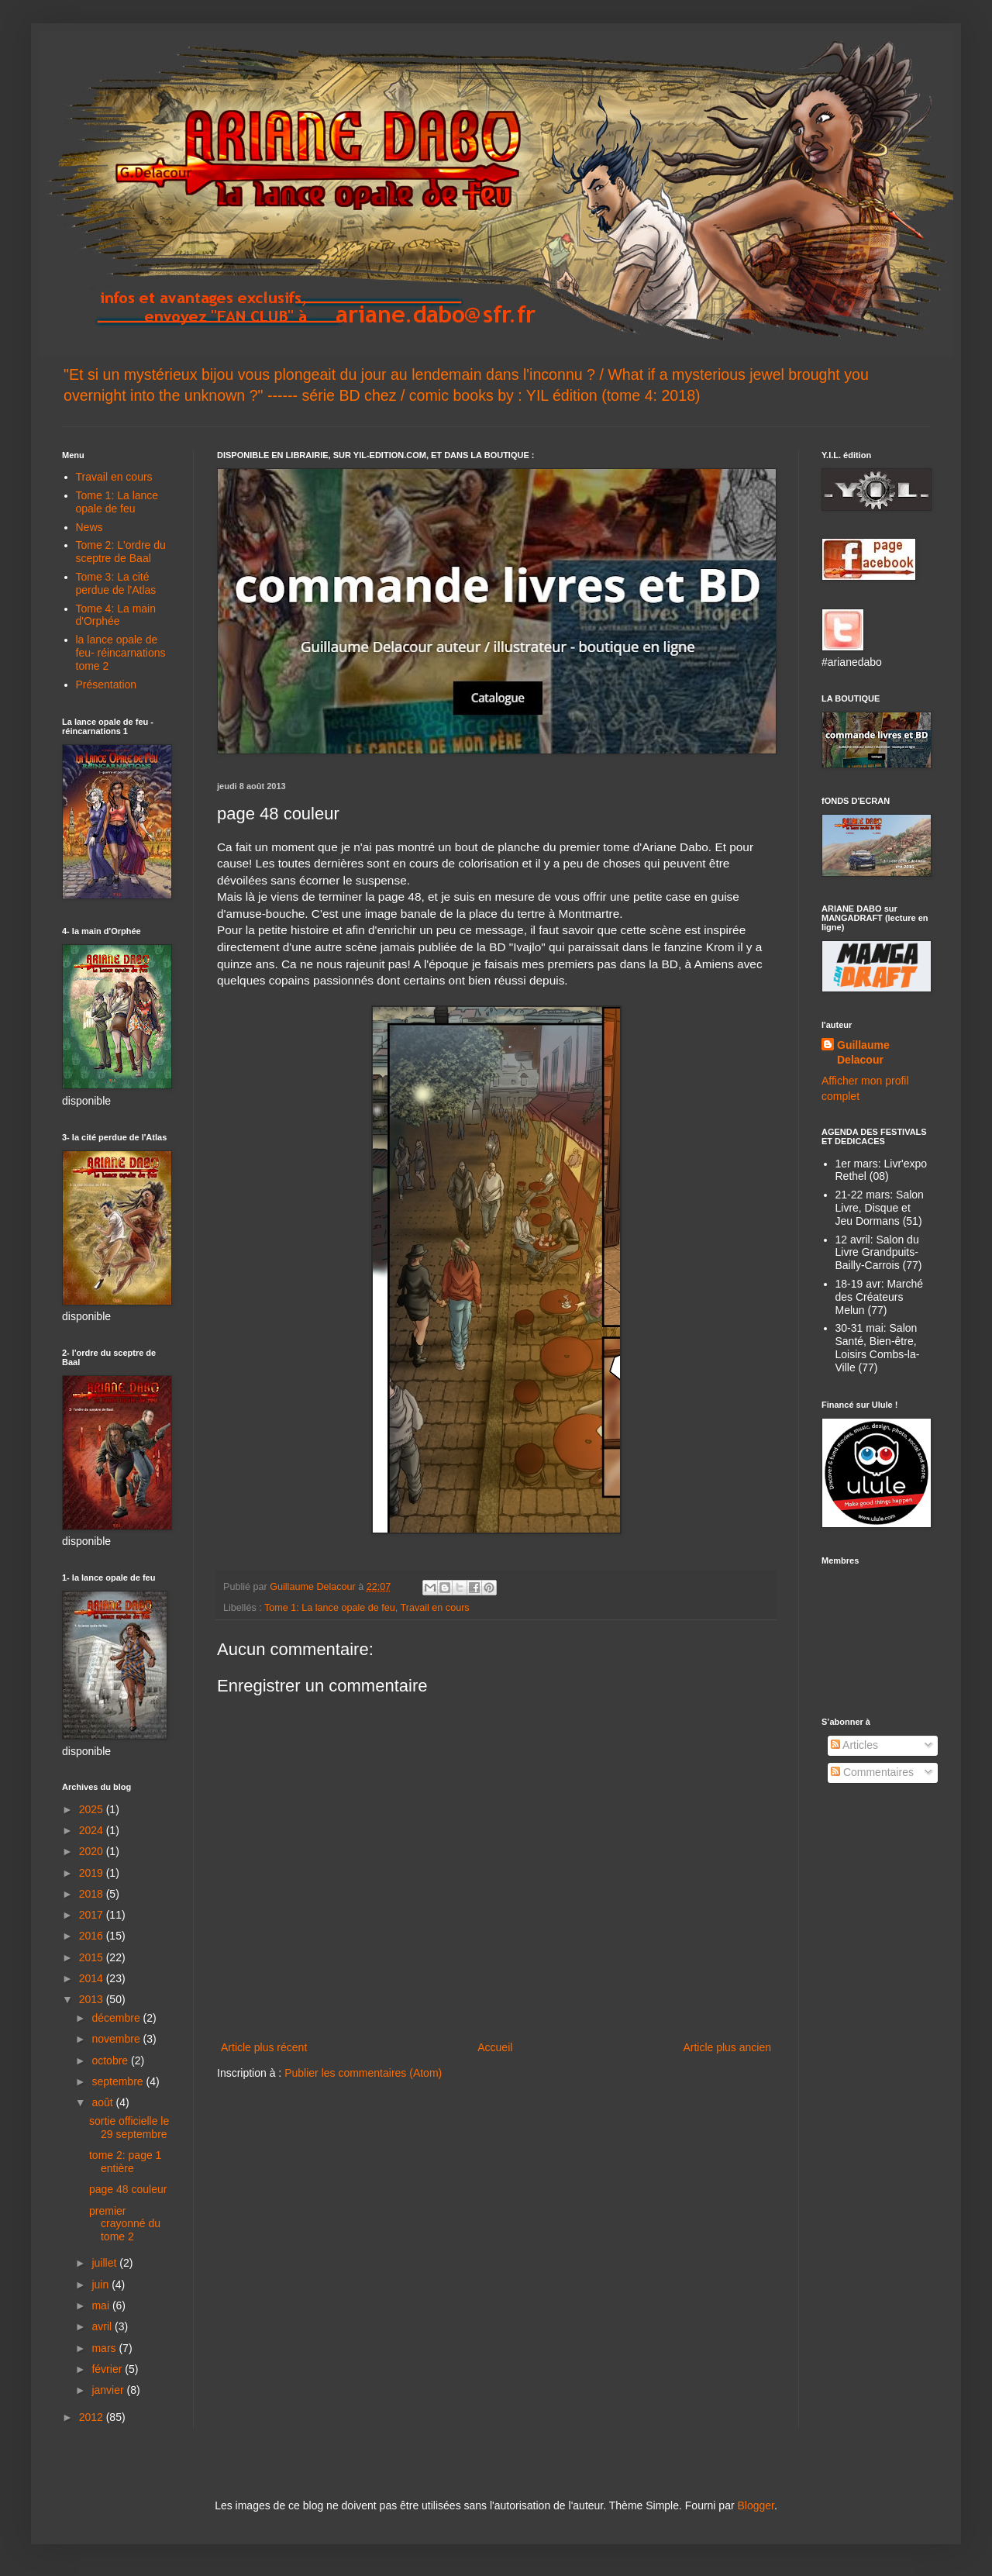 This screenshot has height=2576, width=992. I want to click on Tome 2: L'ordre du sceptre de Baal, so click(121, 551).